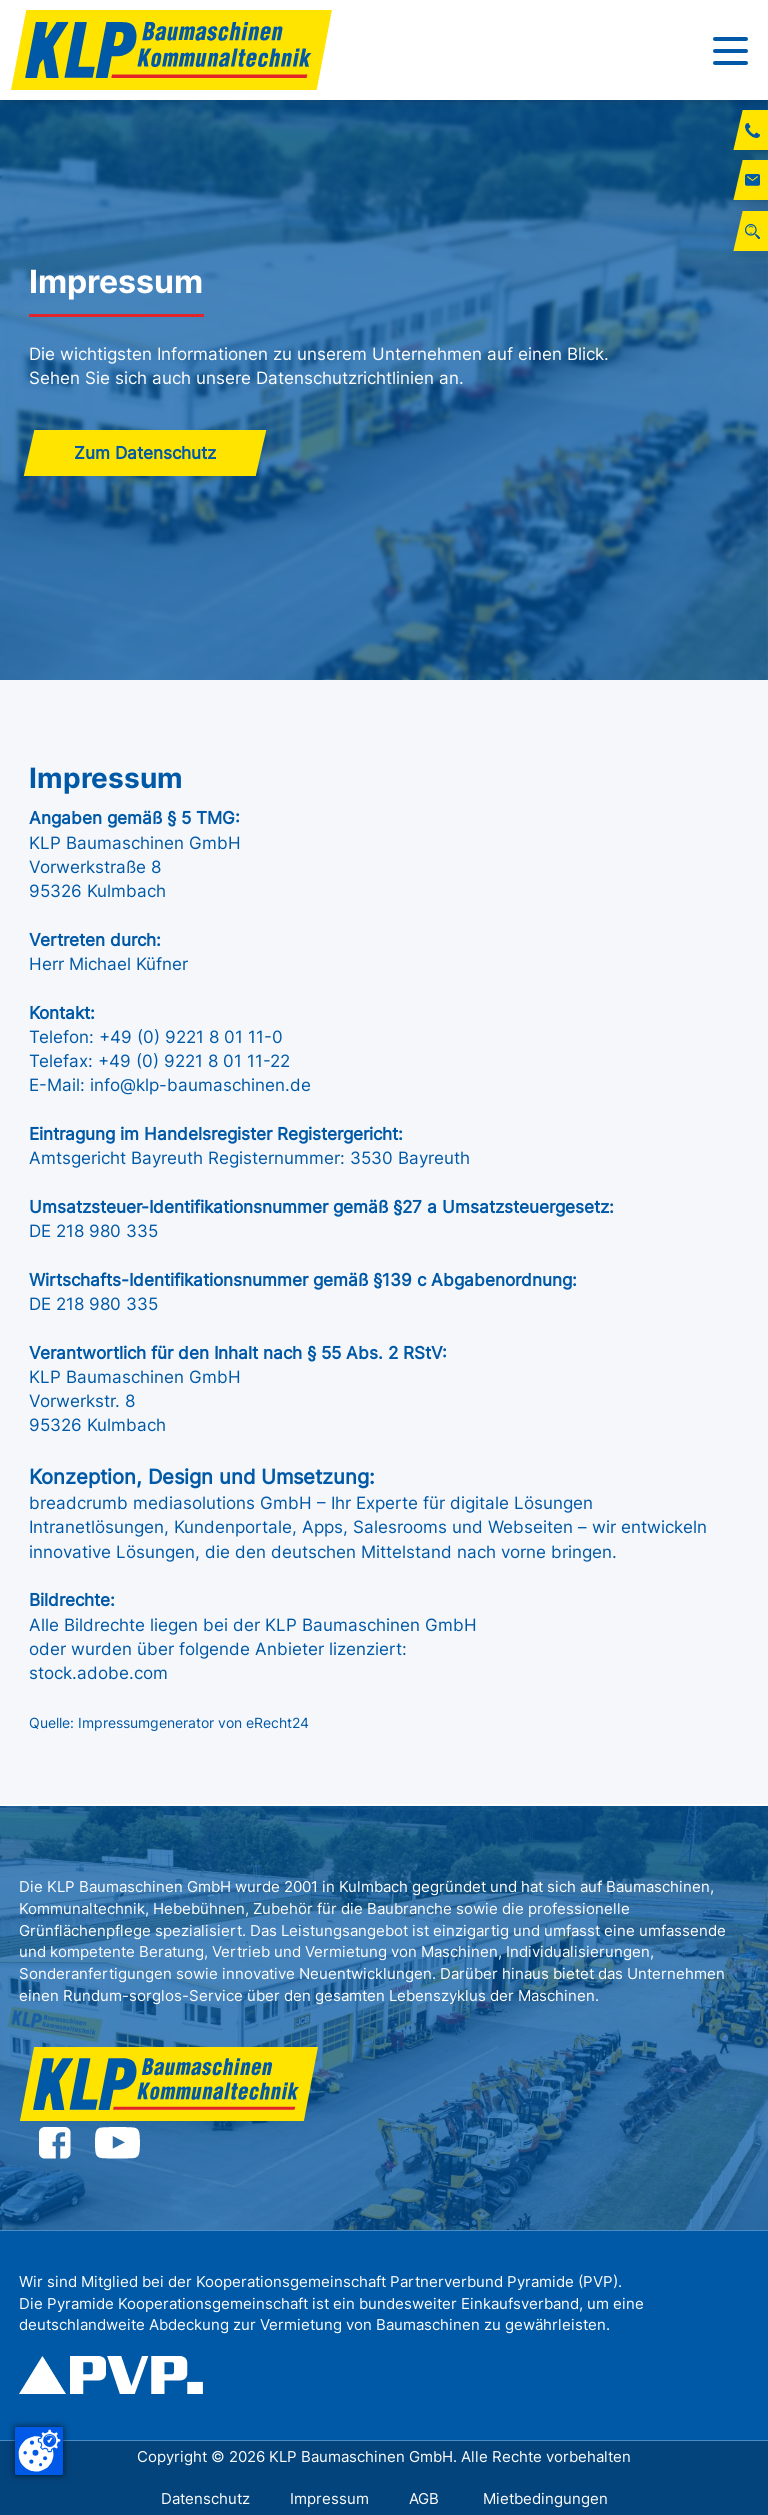  I want to click on breadcrumb mediasolutions GmbH, so click(170, 1503).